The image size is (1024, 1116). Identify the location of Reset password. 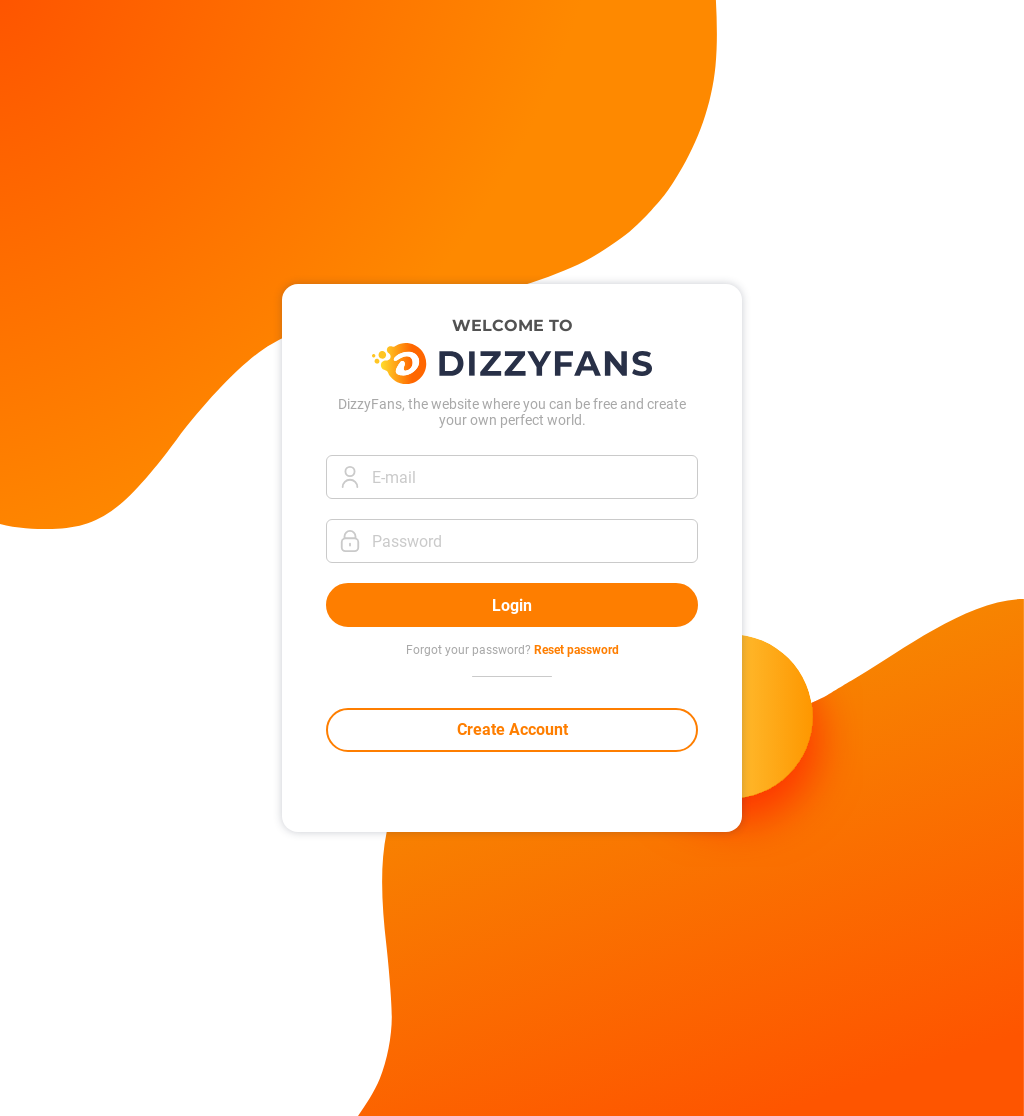
(576, 650).